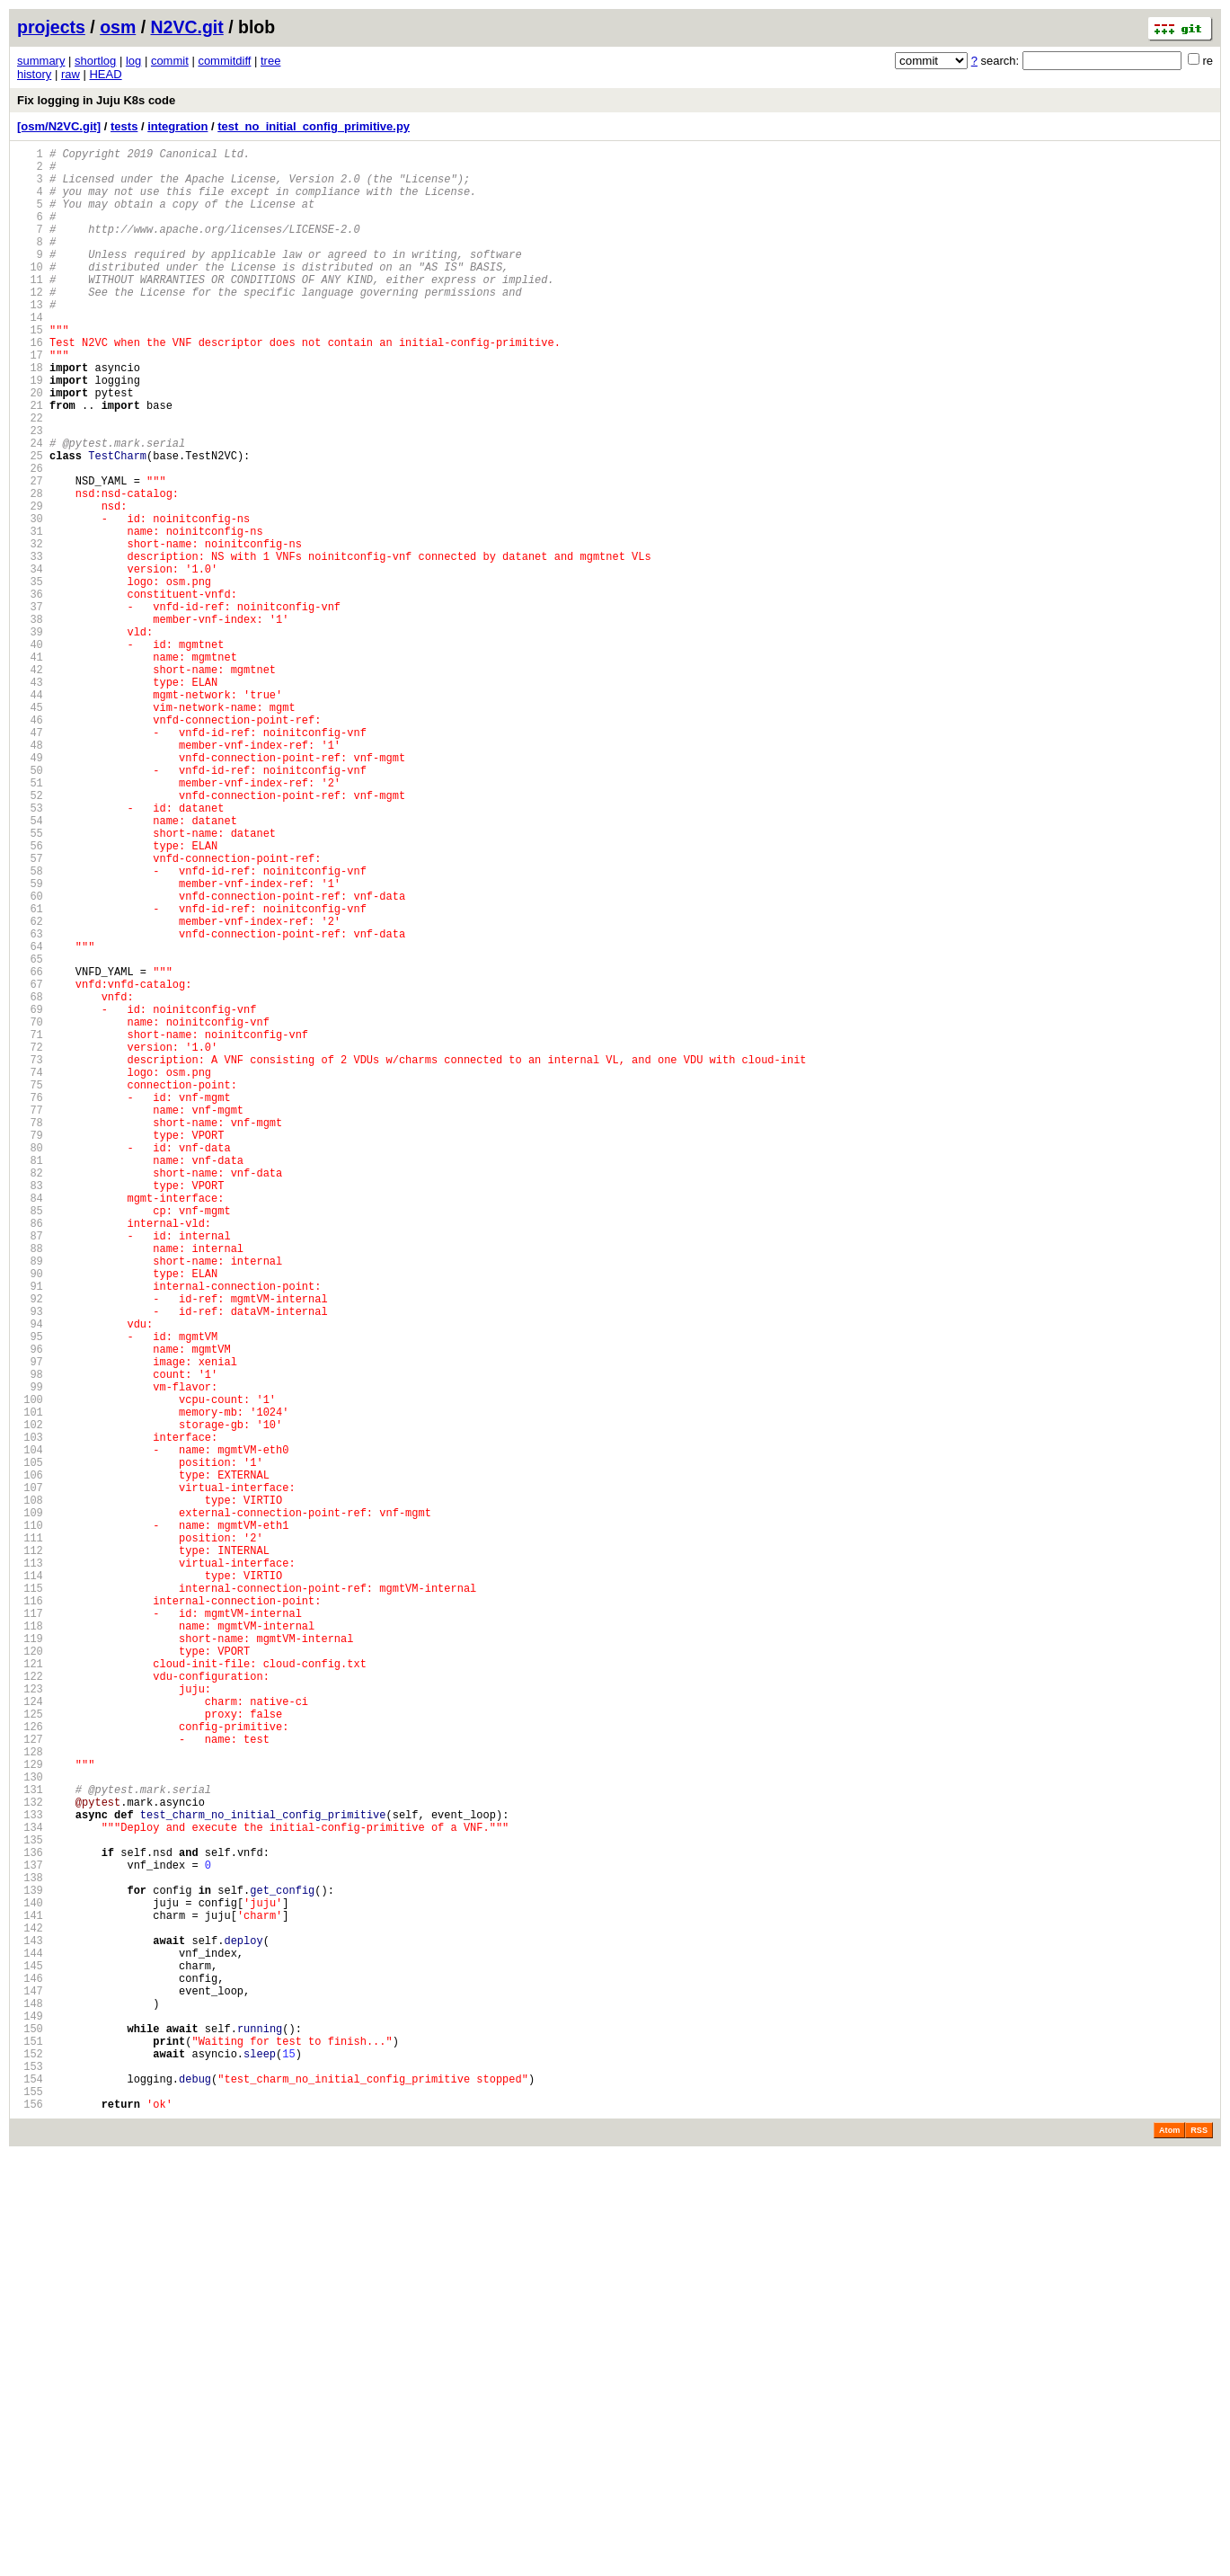 The height and width of the screenshot is (2576, 1230). What do you see at coordinates (30, 675) in the screenshot?
I see `35` at bounding box center [30, 675].